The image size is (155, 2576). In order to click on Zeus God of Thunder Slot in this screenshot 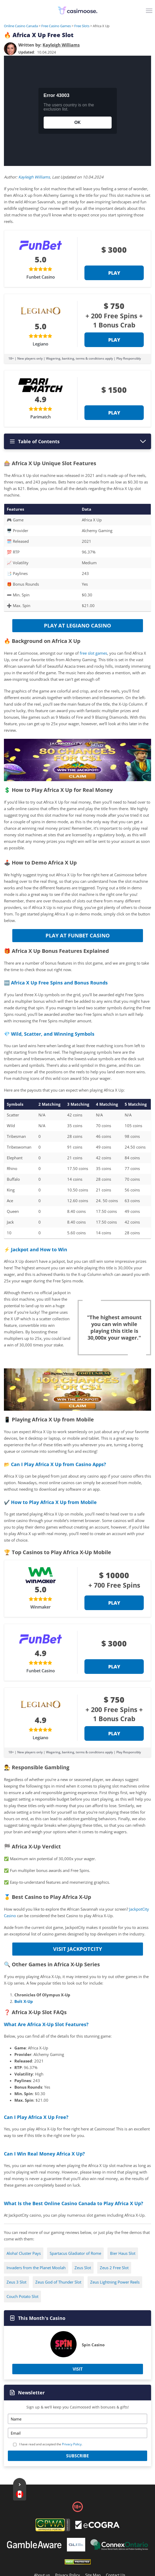, I will do `click(58, 2282)`.